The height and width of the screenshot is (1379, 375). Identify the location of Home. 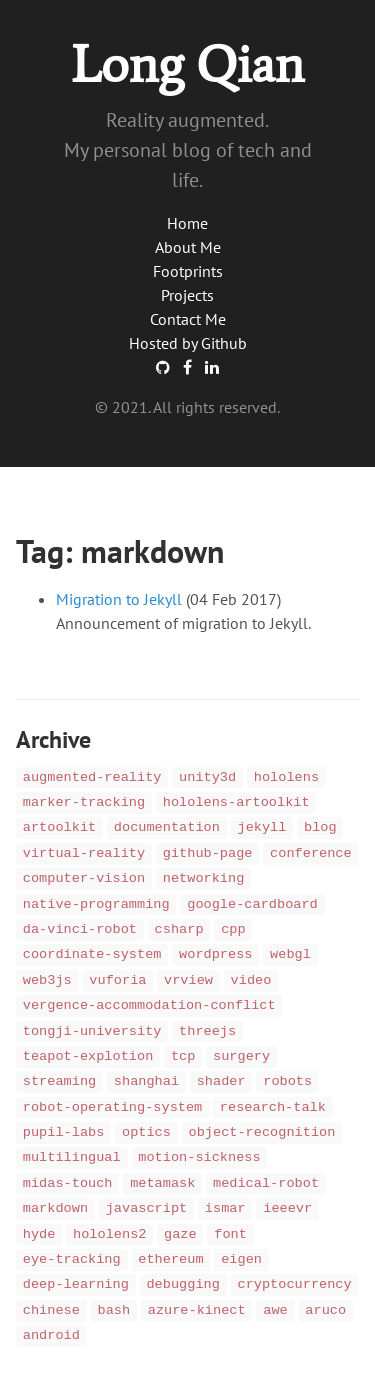
(187, 223).